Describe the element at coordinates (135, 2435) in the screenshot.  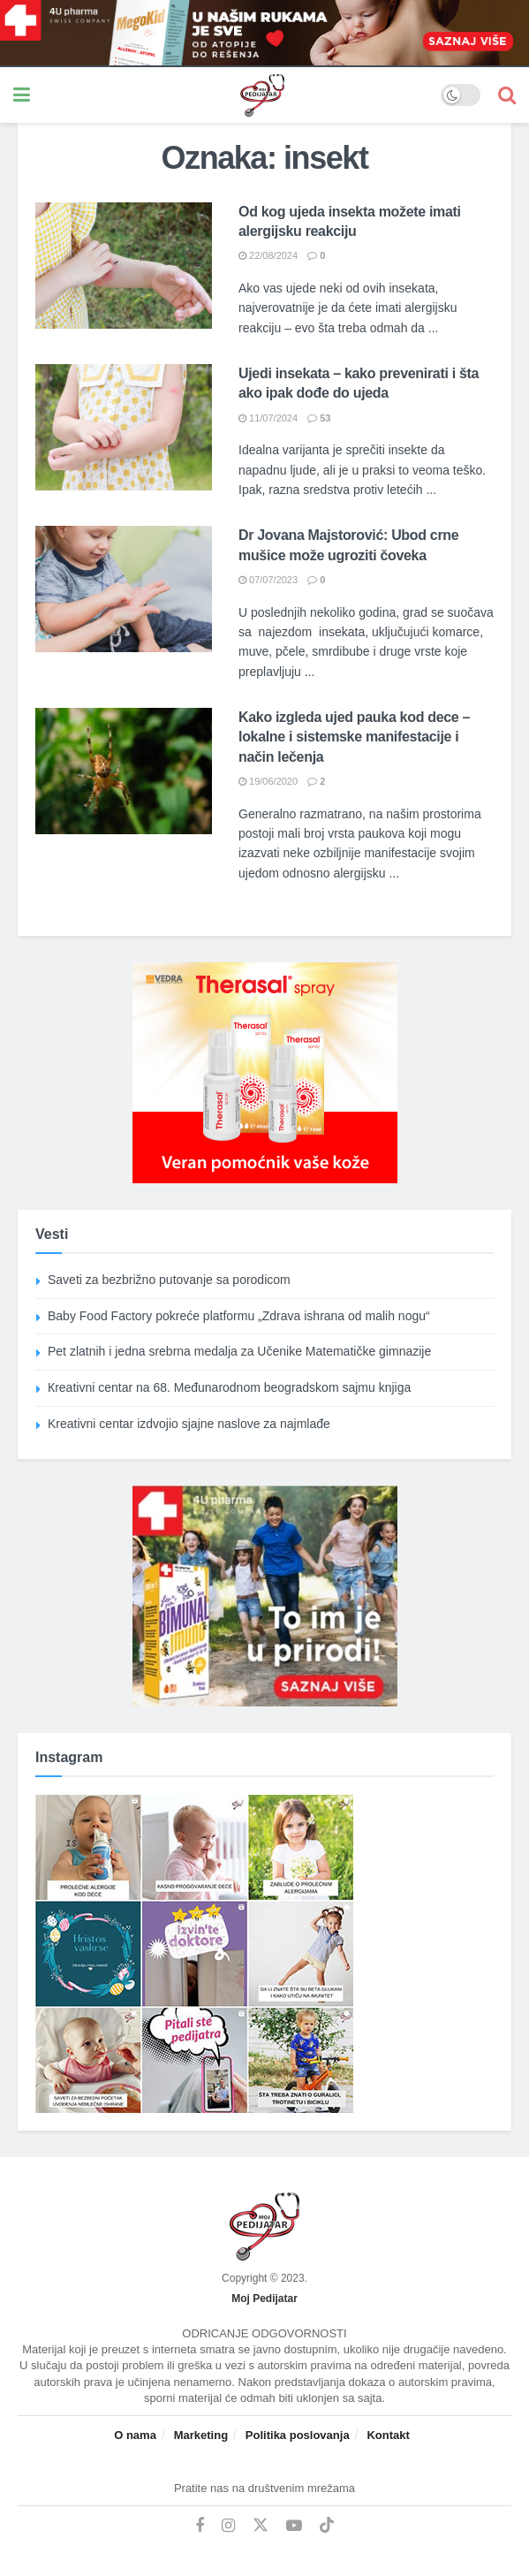
I see `O nama` at that location.